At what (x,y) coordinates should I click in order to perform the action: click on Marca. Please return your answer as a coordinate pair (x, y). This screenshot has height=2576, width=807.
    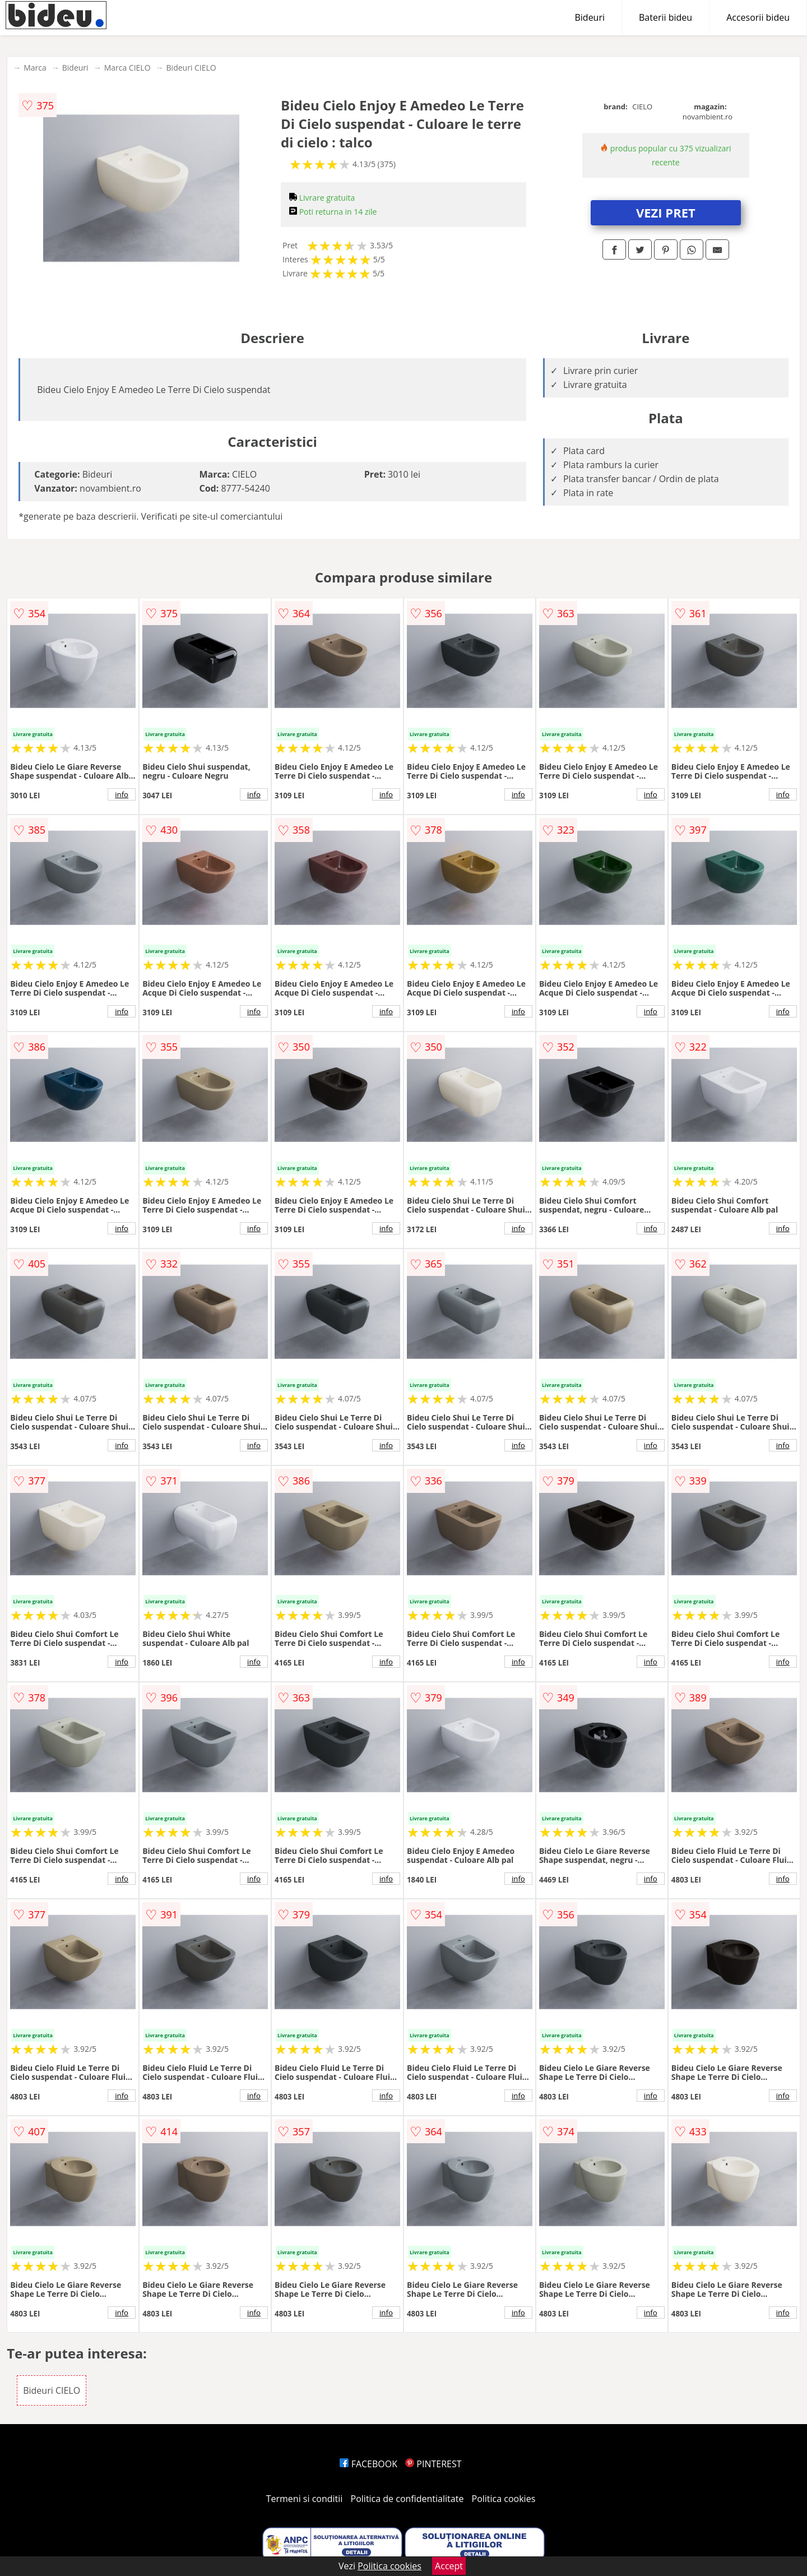
    Looking at the image, I should click on (35, 67).